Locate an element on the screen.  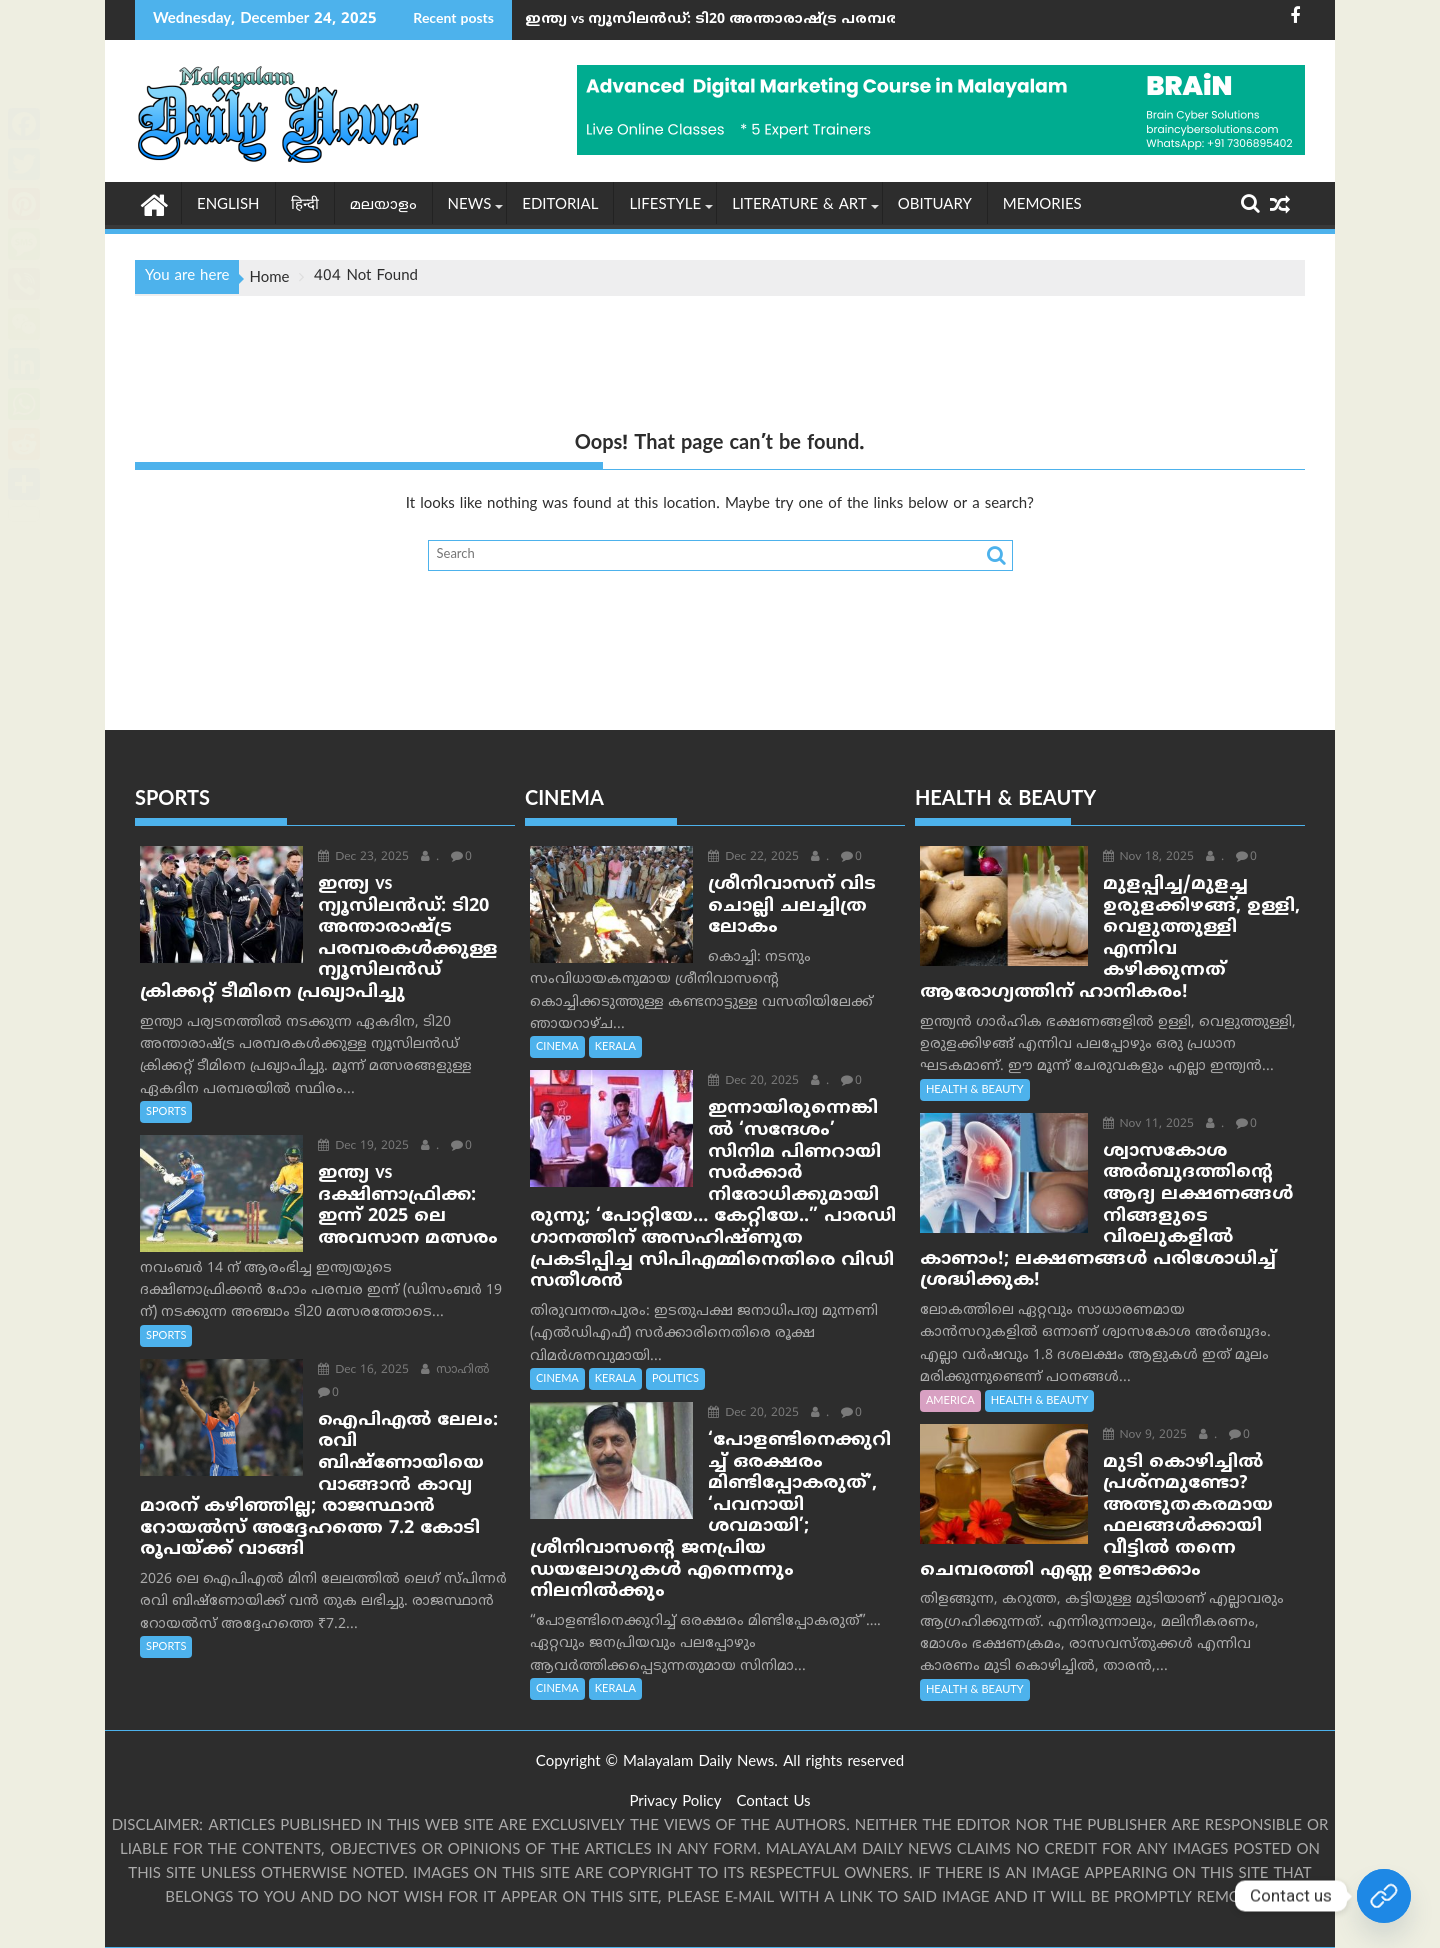
NEWS is located at coordinates (470, 205).